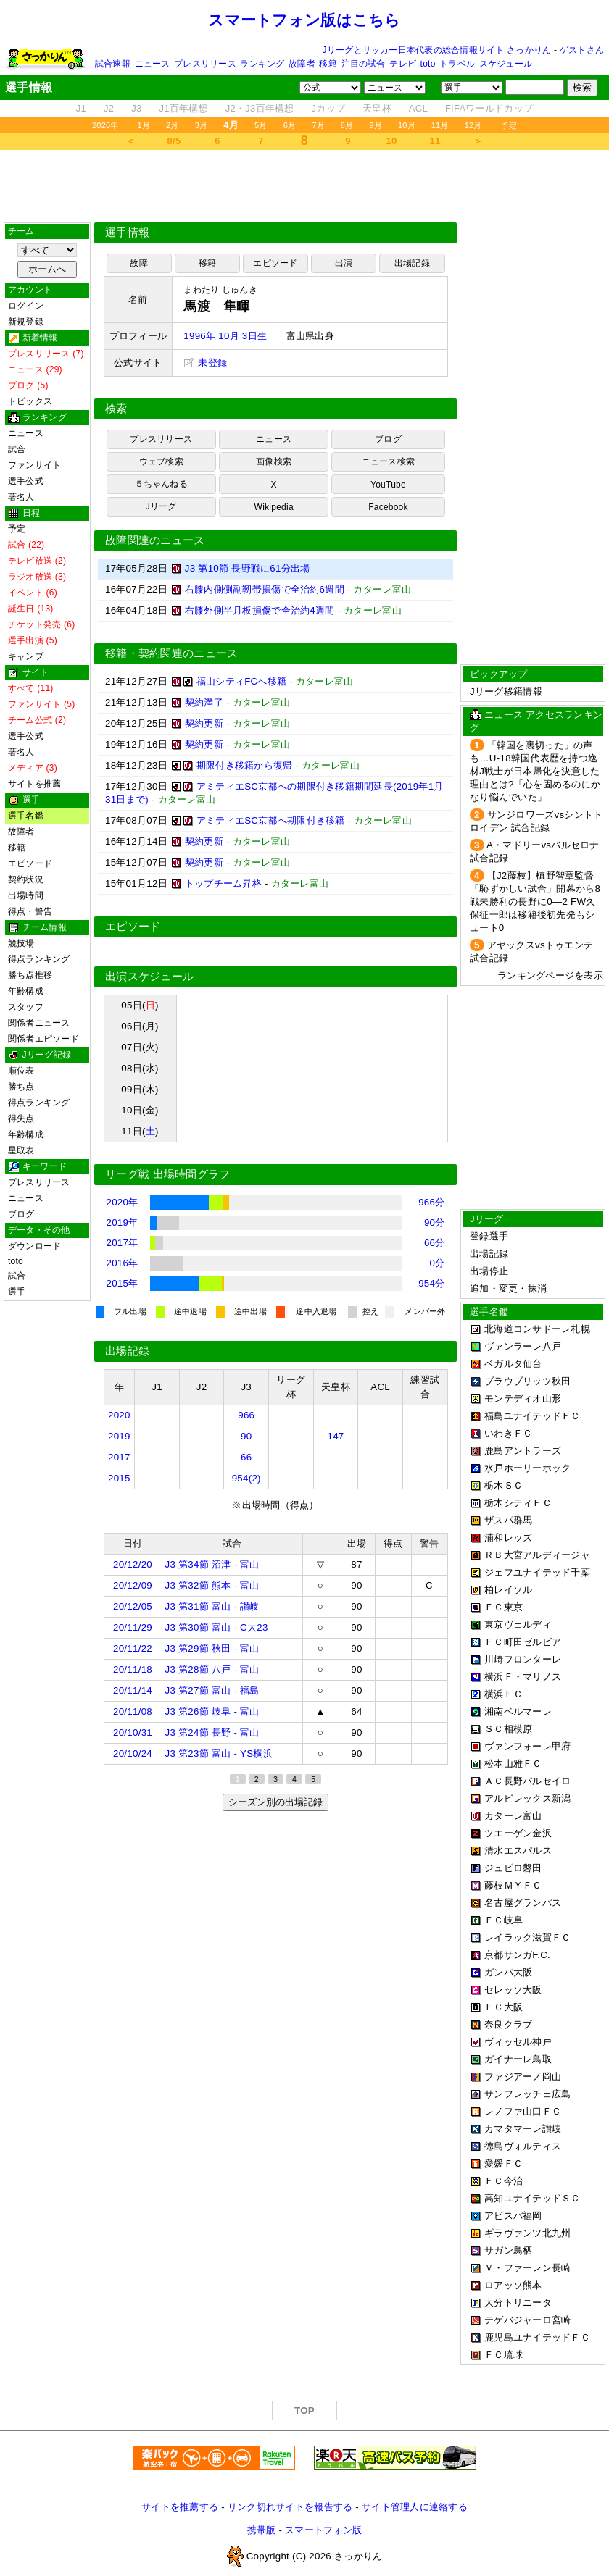  What do you see at coordinates (30, 401) in the screenshot?
I see `トピックス` at bounding box center [30, 401].